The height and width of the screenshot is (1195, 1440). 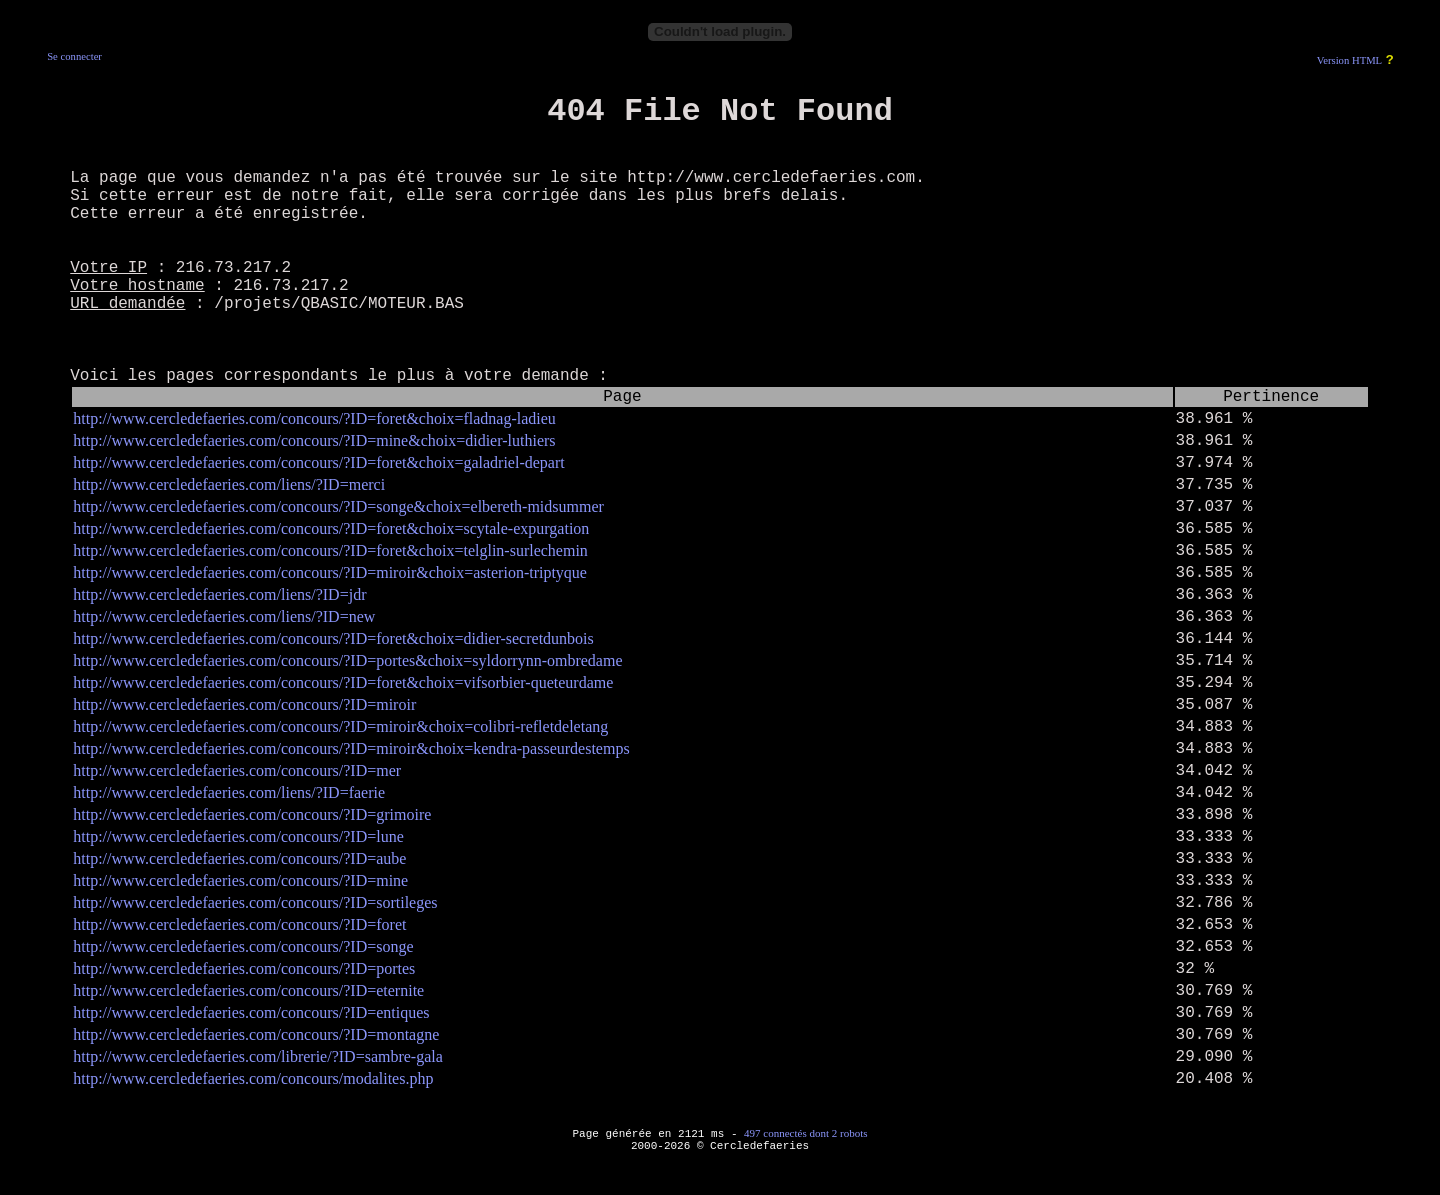 I want to click on http://www.cercledefaeries.com/concours/?ID=foret&choix=vifsorbier-queteurdame, so click(x=343, y=682).